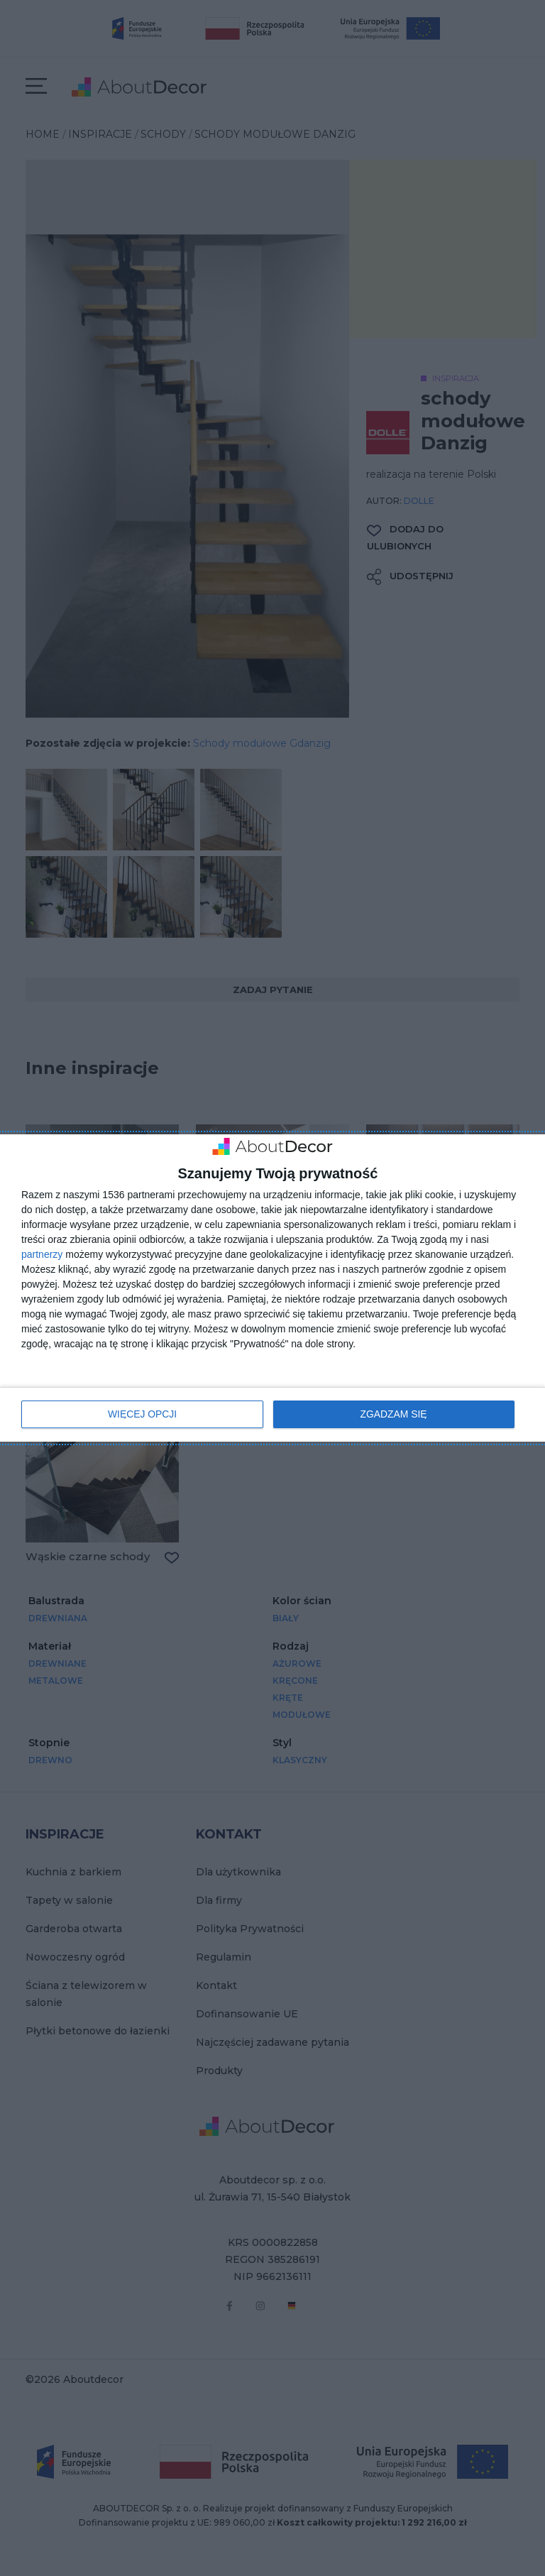 Image resolution: width=545 pixels, height=2576 pixels. What do you see at coordinates (272, 1288) in the screenshot?
I see `[dialog]` at bounding box center [272, 1288].